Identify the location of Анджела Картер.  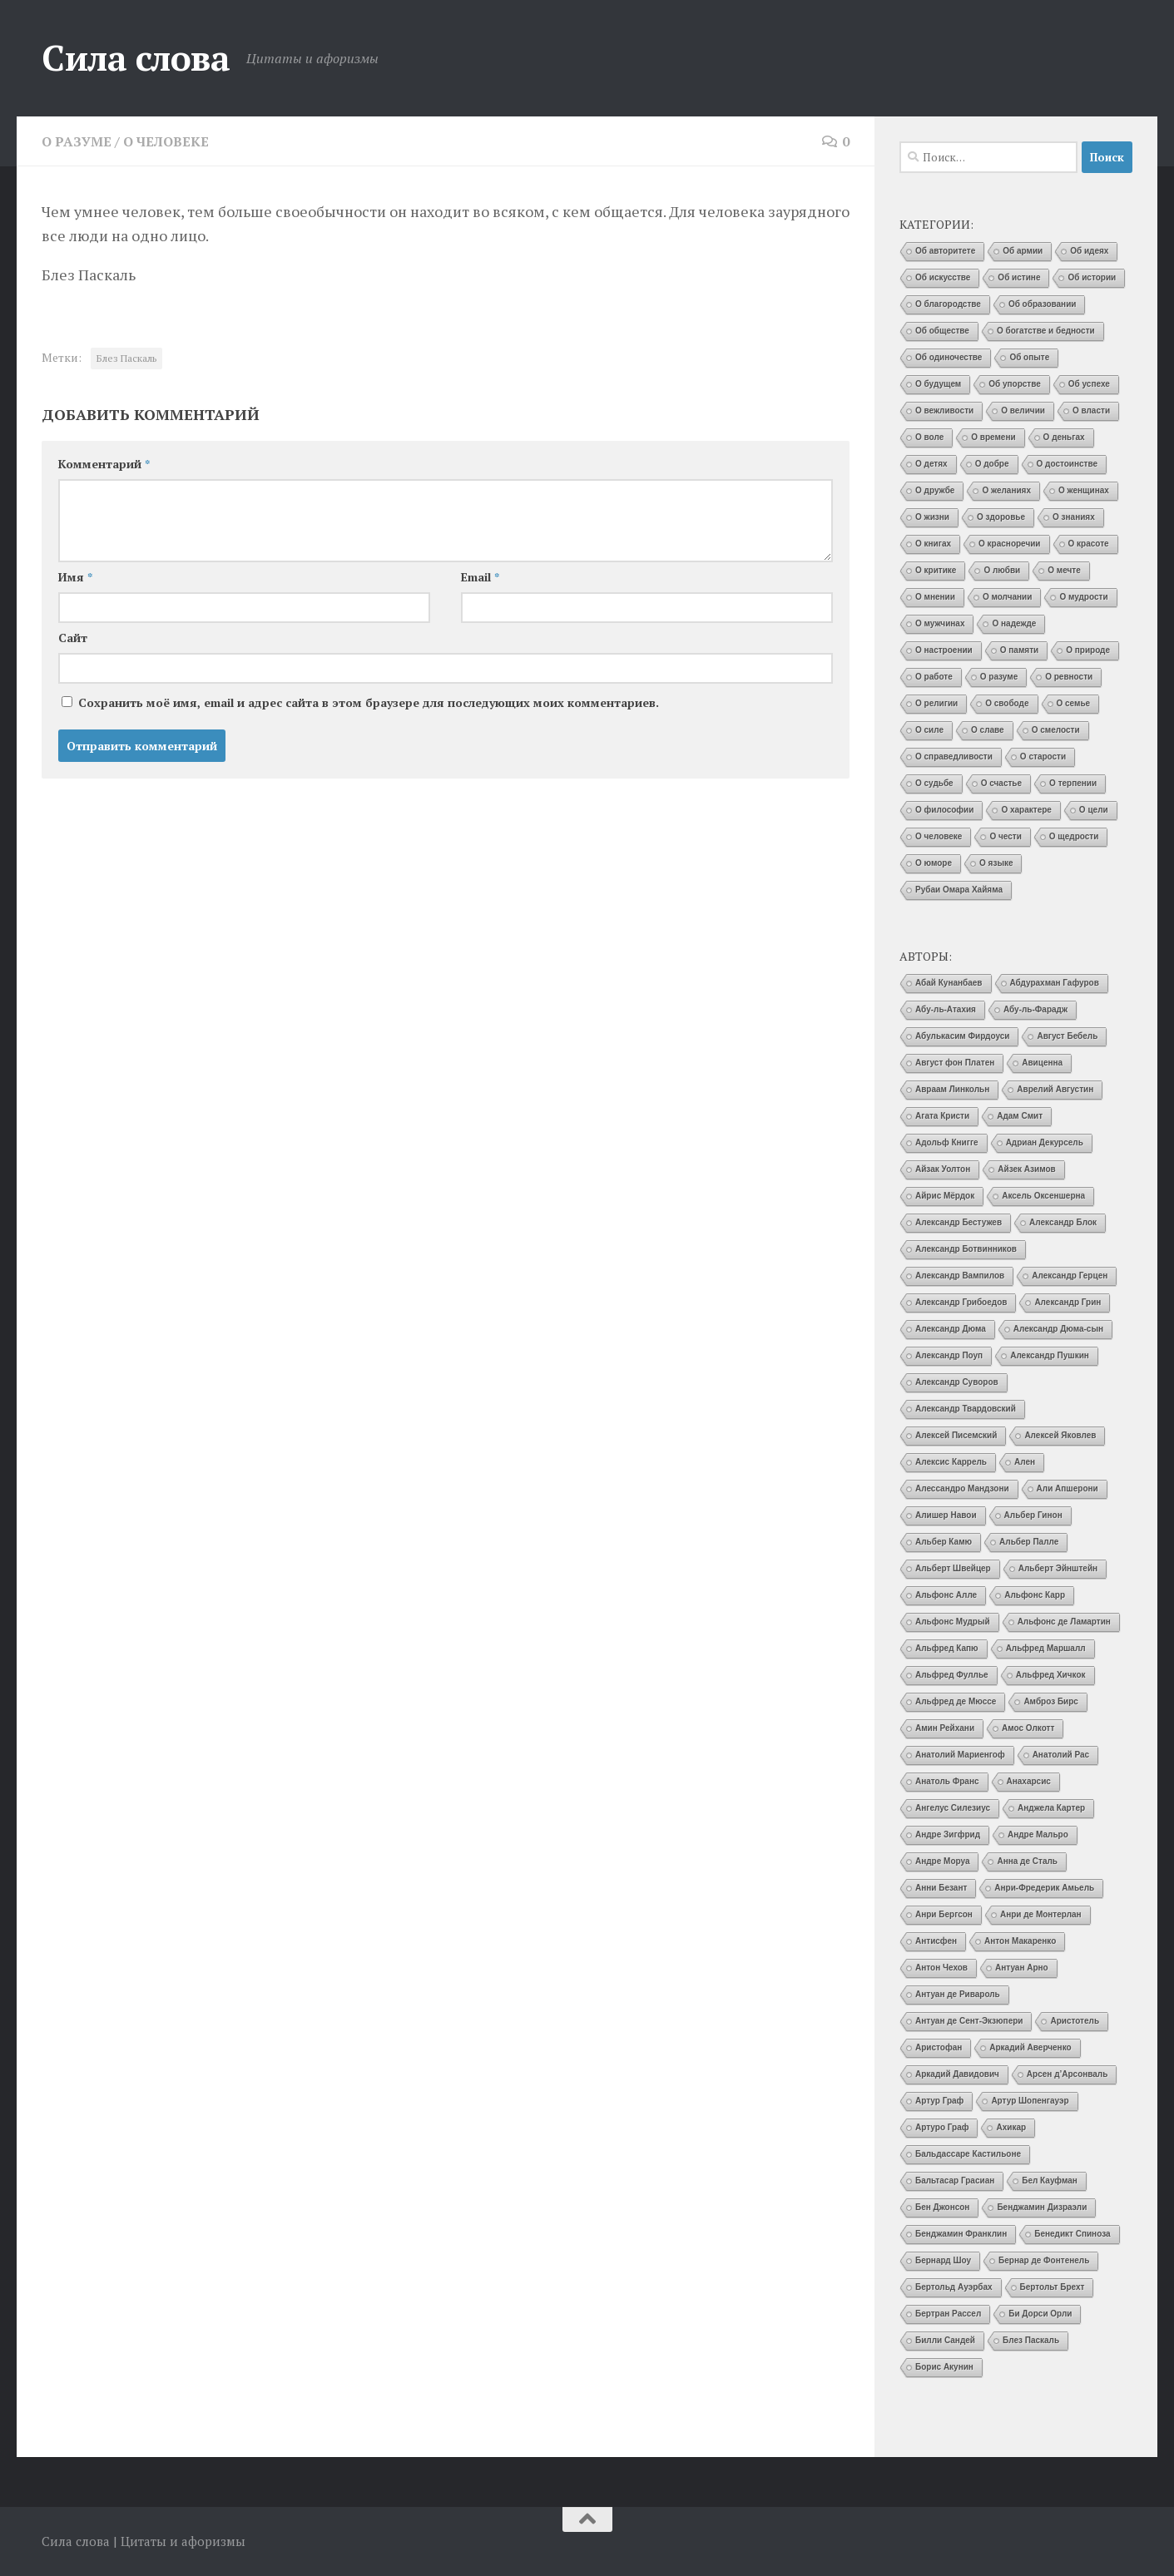
(1051, 1807).